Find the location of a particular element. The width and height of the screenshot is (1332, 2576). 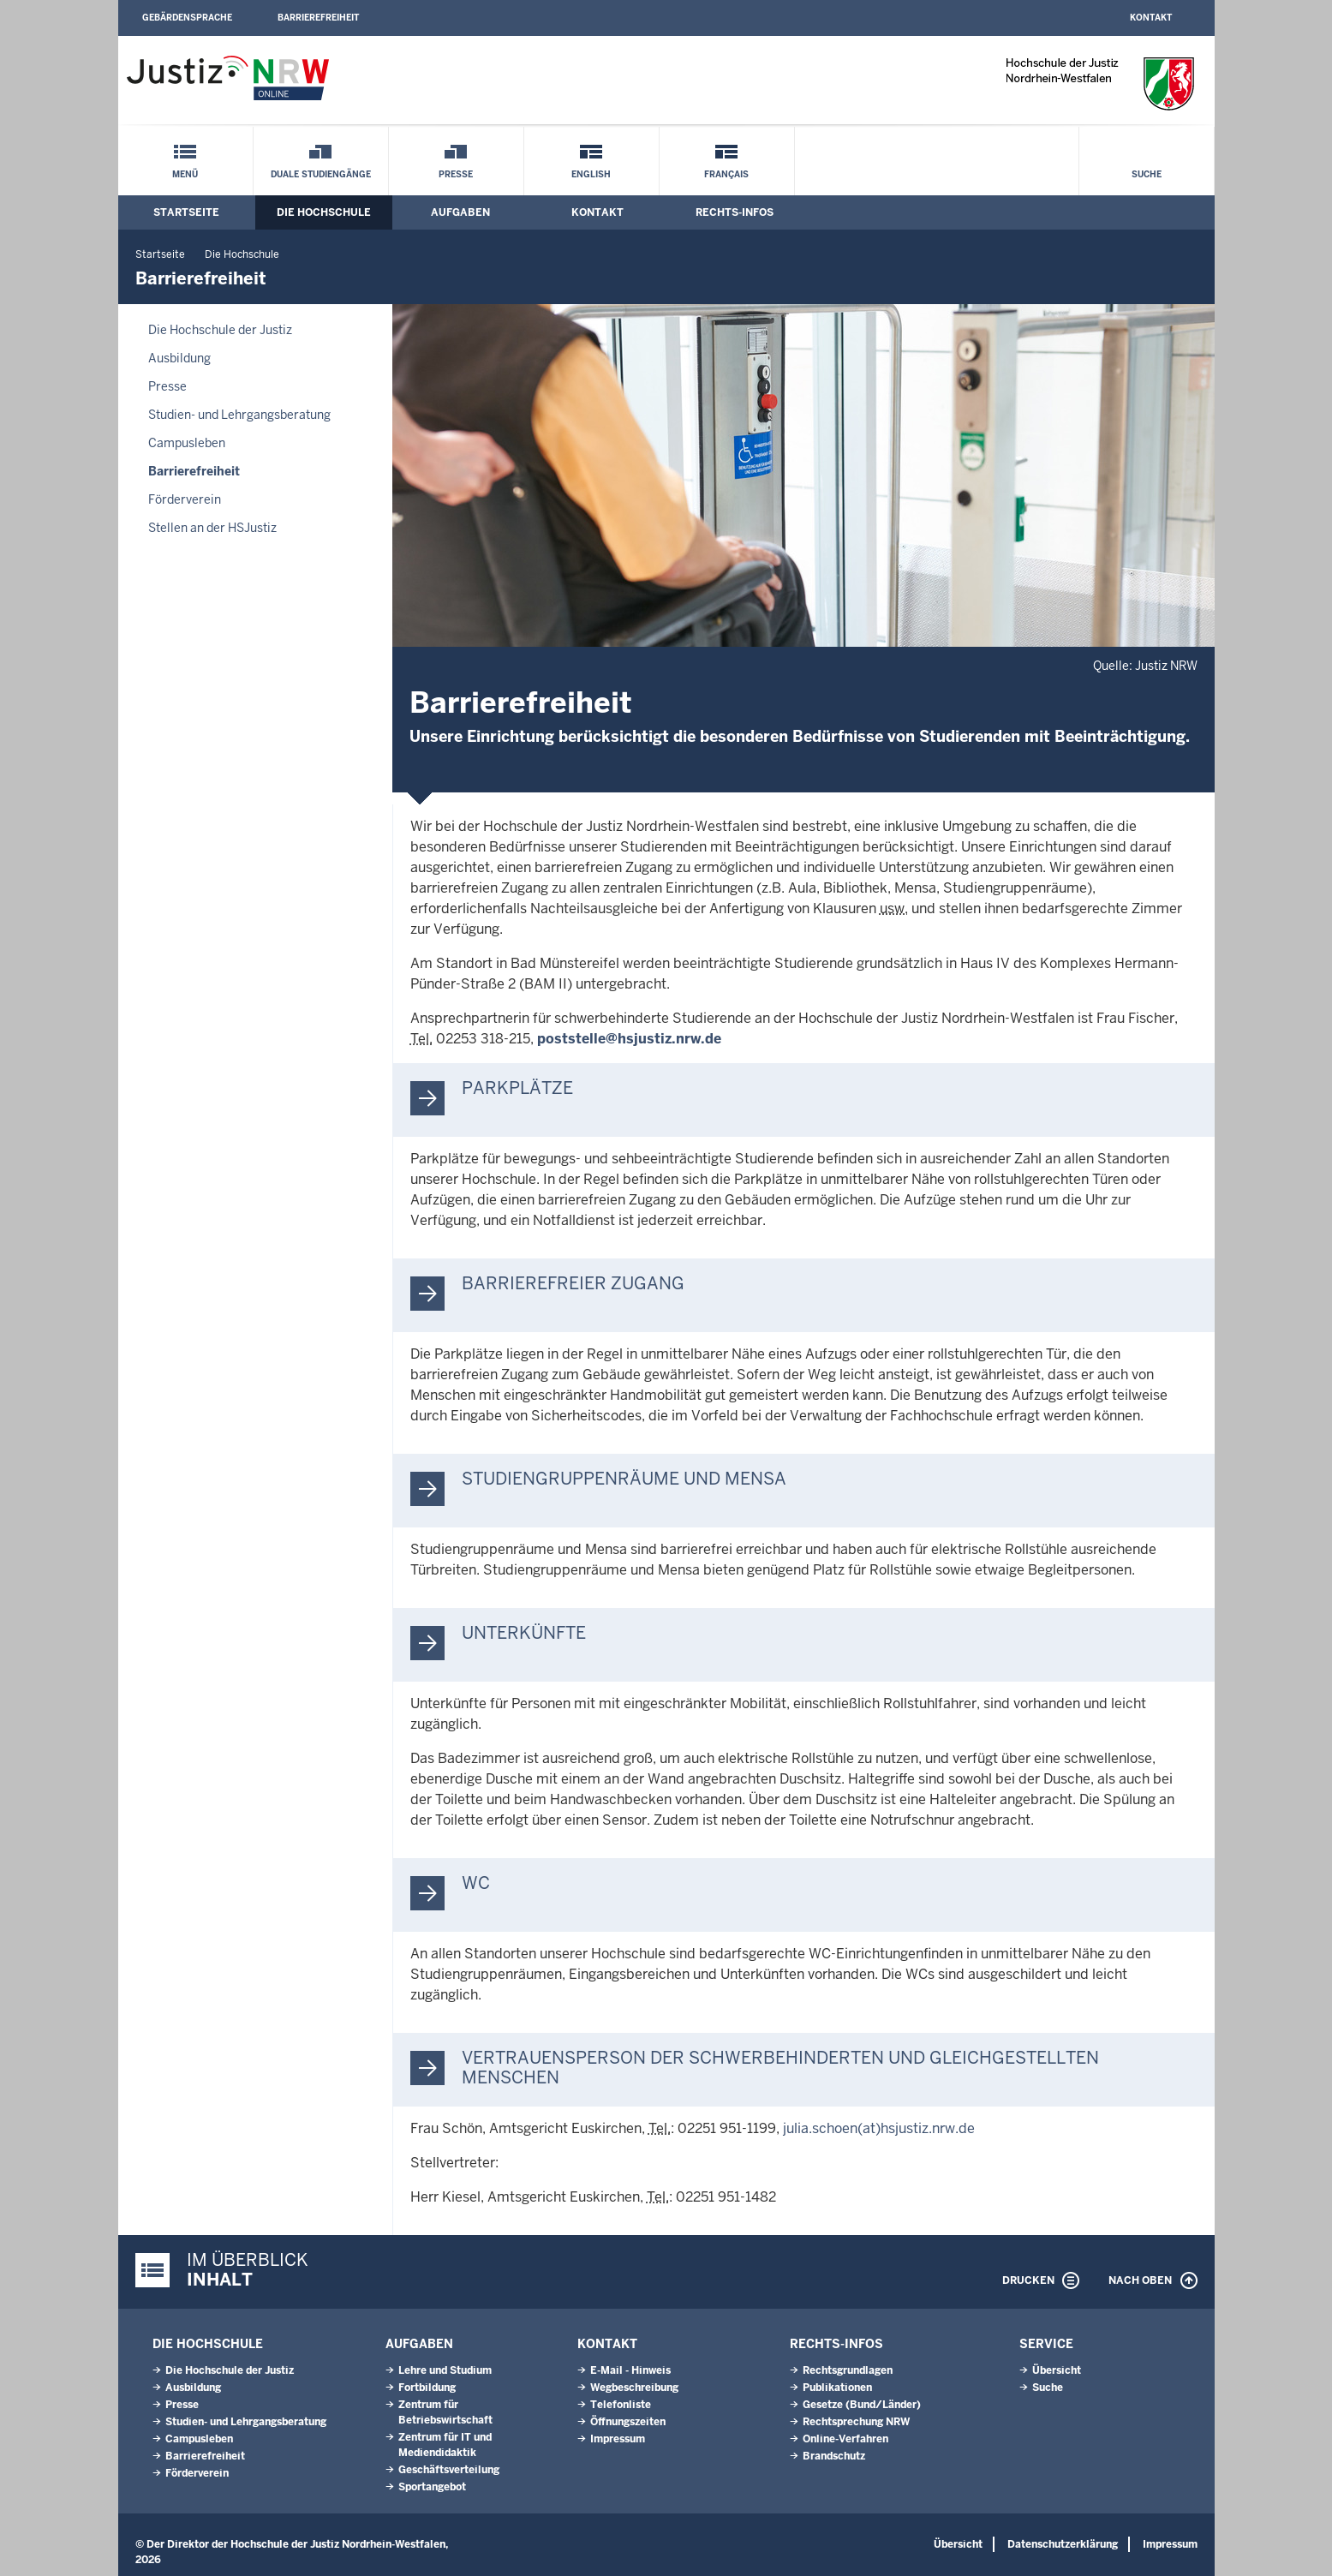

Sportangebot is located at coordinates (432, 2487).